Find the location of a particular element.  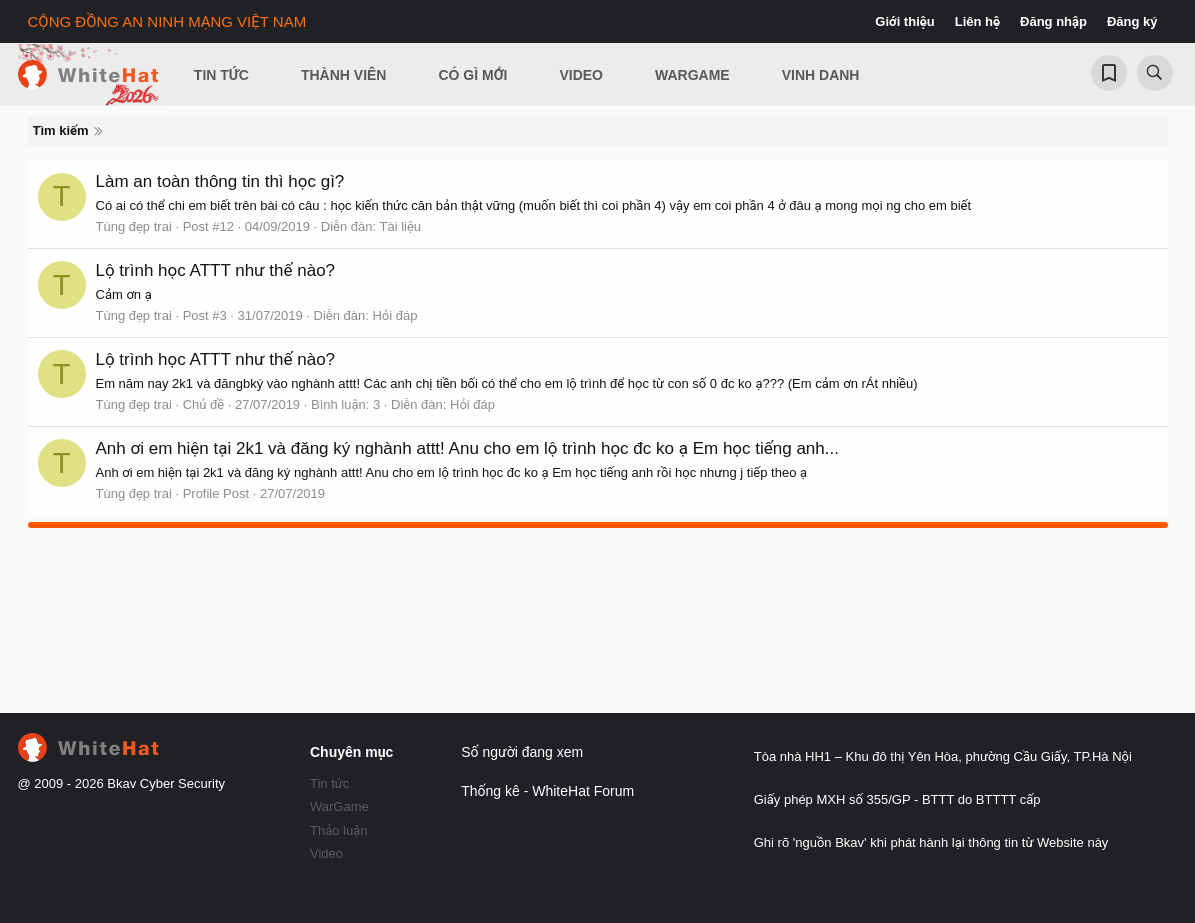

Thống kê - WhiteHat Forum is located at coordinates (547, 791).